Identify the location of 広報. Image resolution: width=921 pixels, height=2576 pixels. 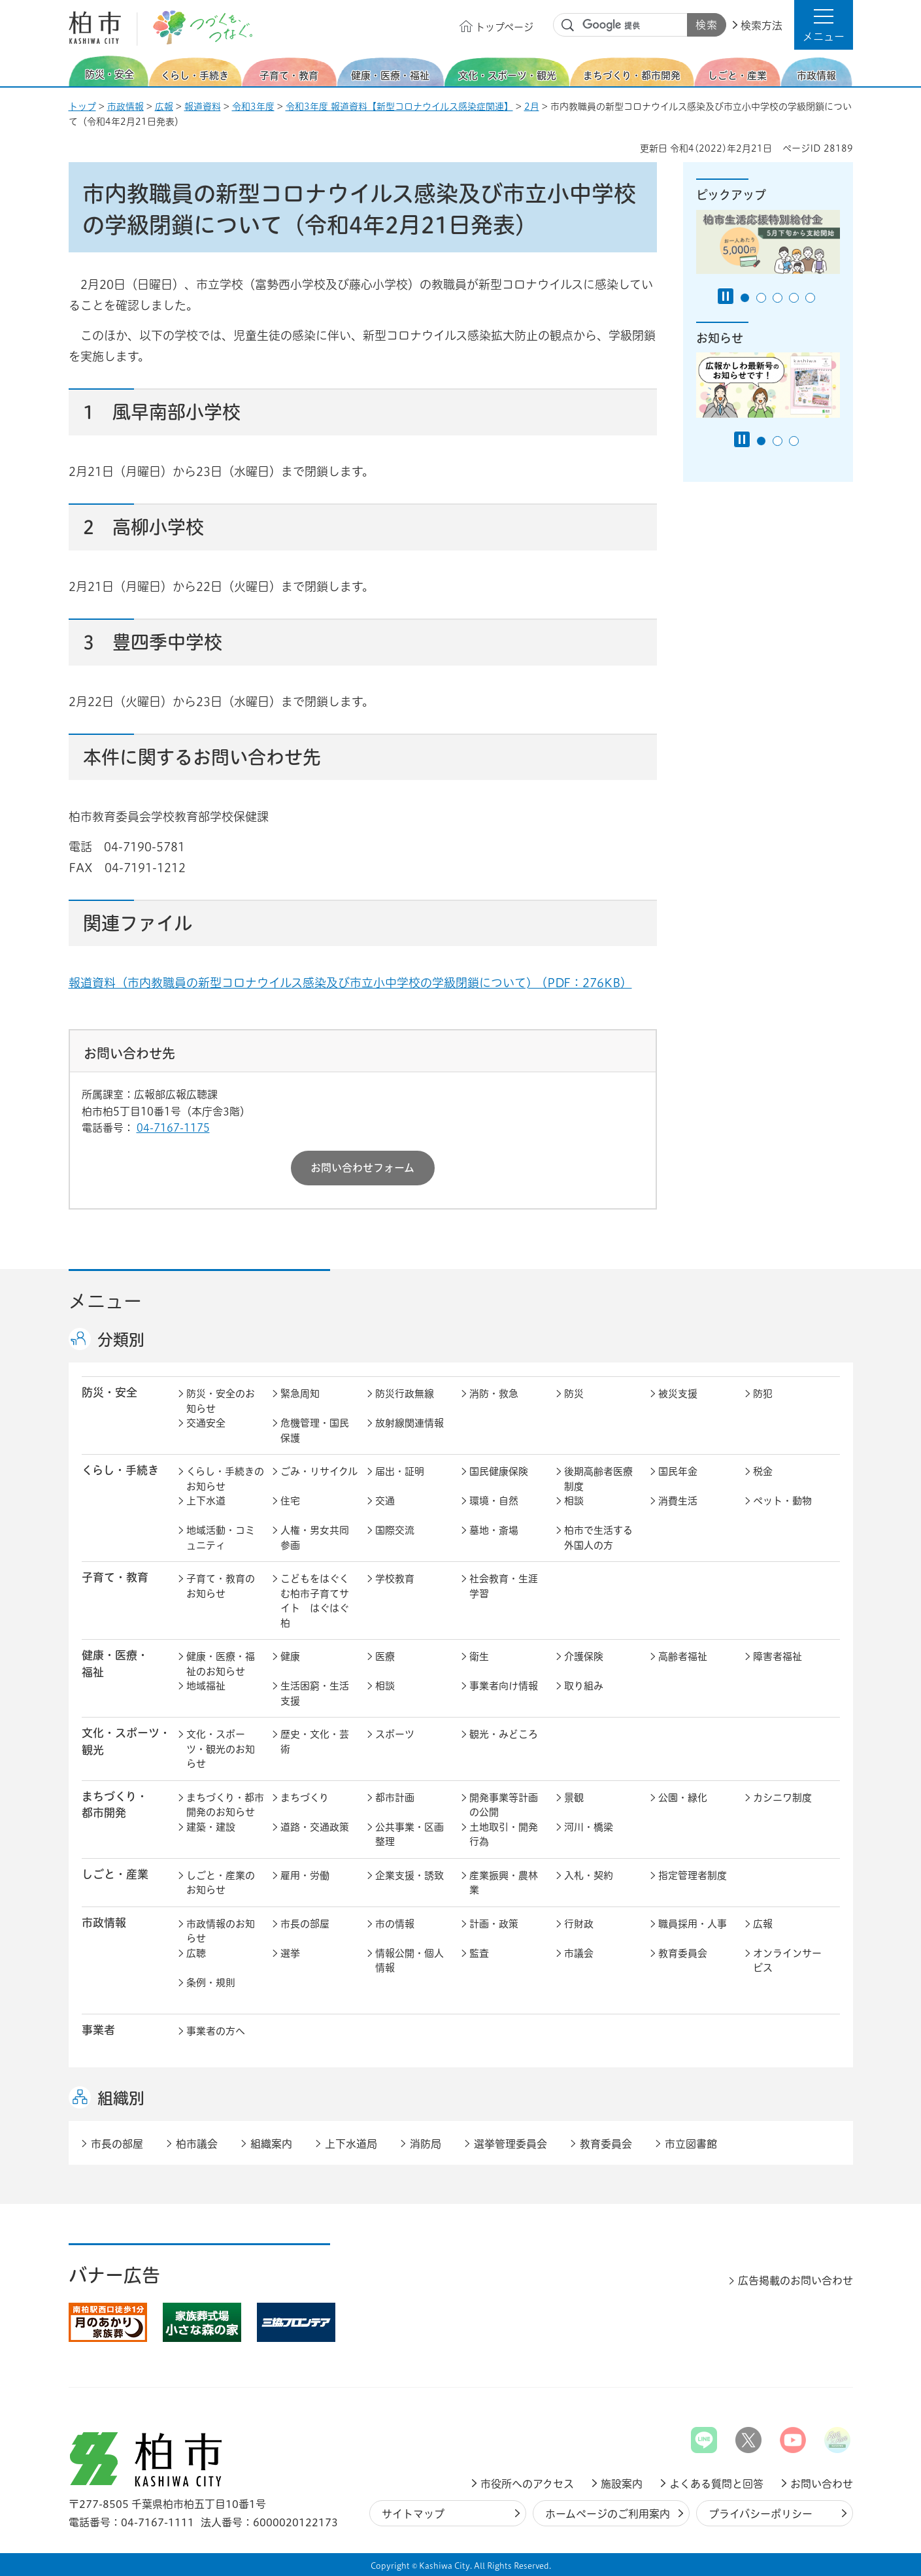
(164, 106).